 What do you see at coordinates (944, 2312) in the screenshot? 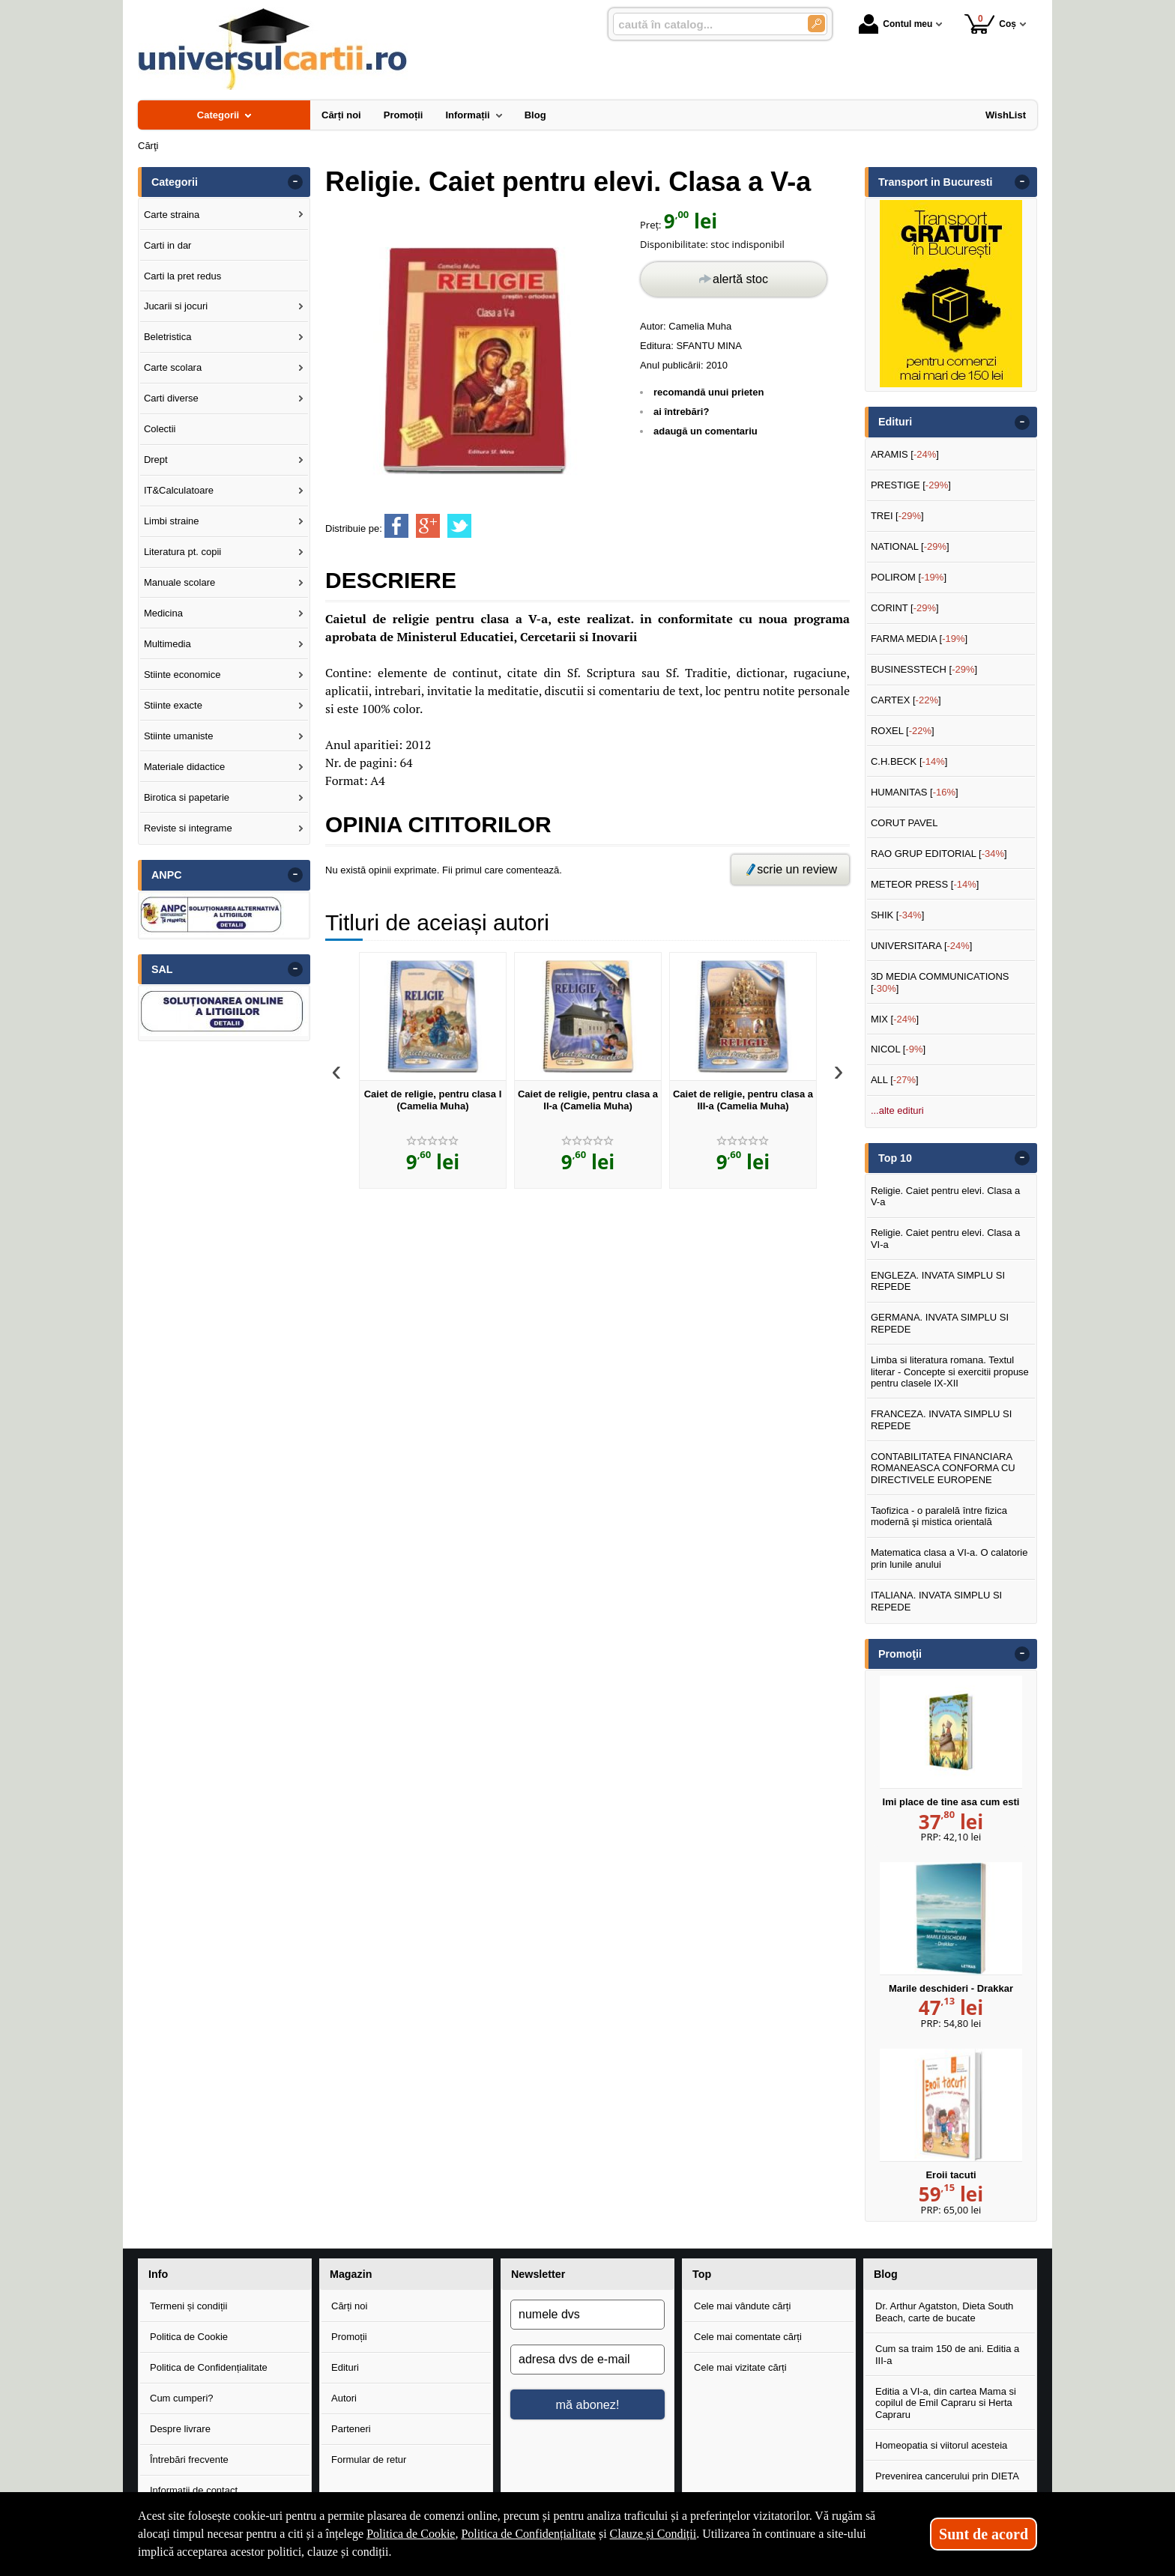
I see `Dr. Arthur Agatston, Dieta South Beach, carte de bucate` at bounding box center [944, 2312].